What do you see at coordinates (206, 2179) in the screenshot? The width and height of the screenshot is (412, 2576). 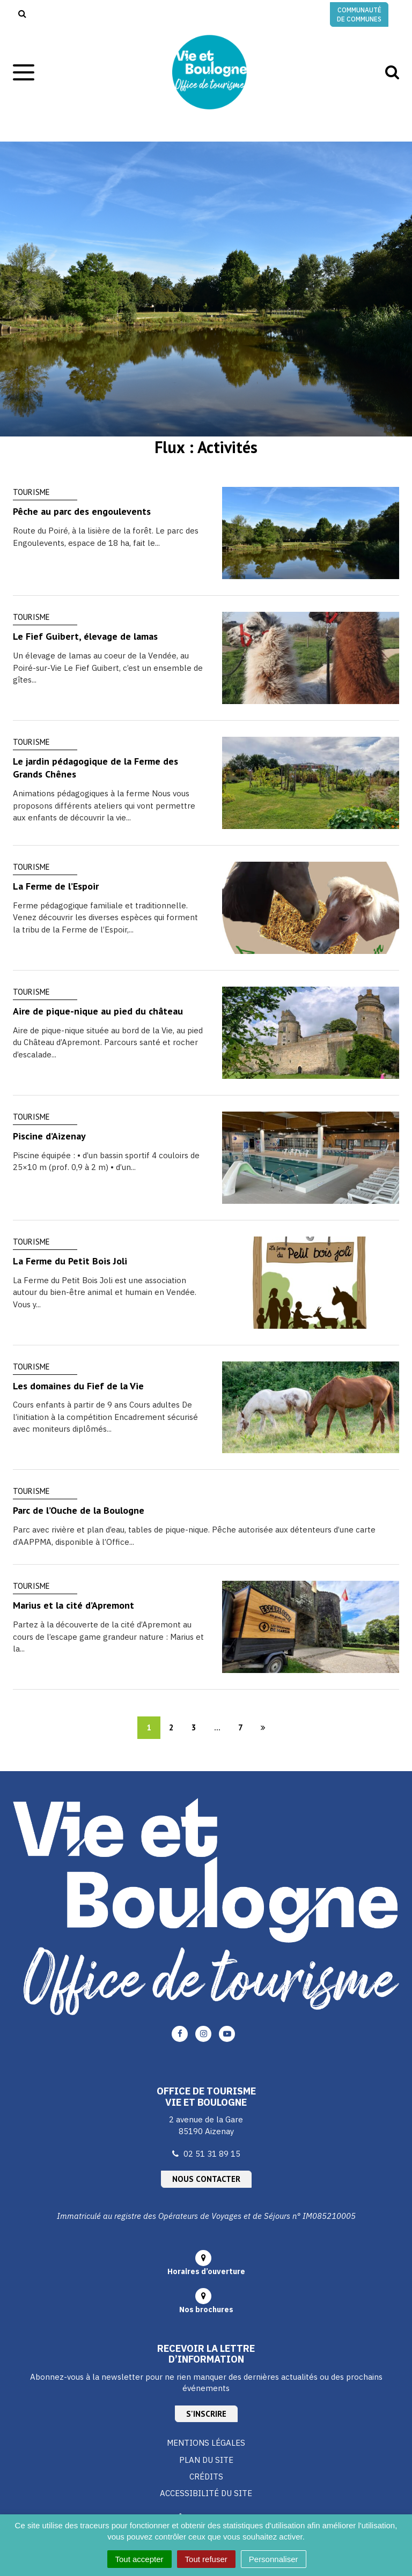 I see `Nous contacter` at bounding box center [206, 2179].